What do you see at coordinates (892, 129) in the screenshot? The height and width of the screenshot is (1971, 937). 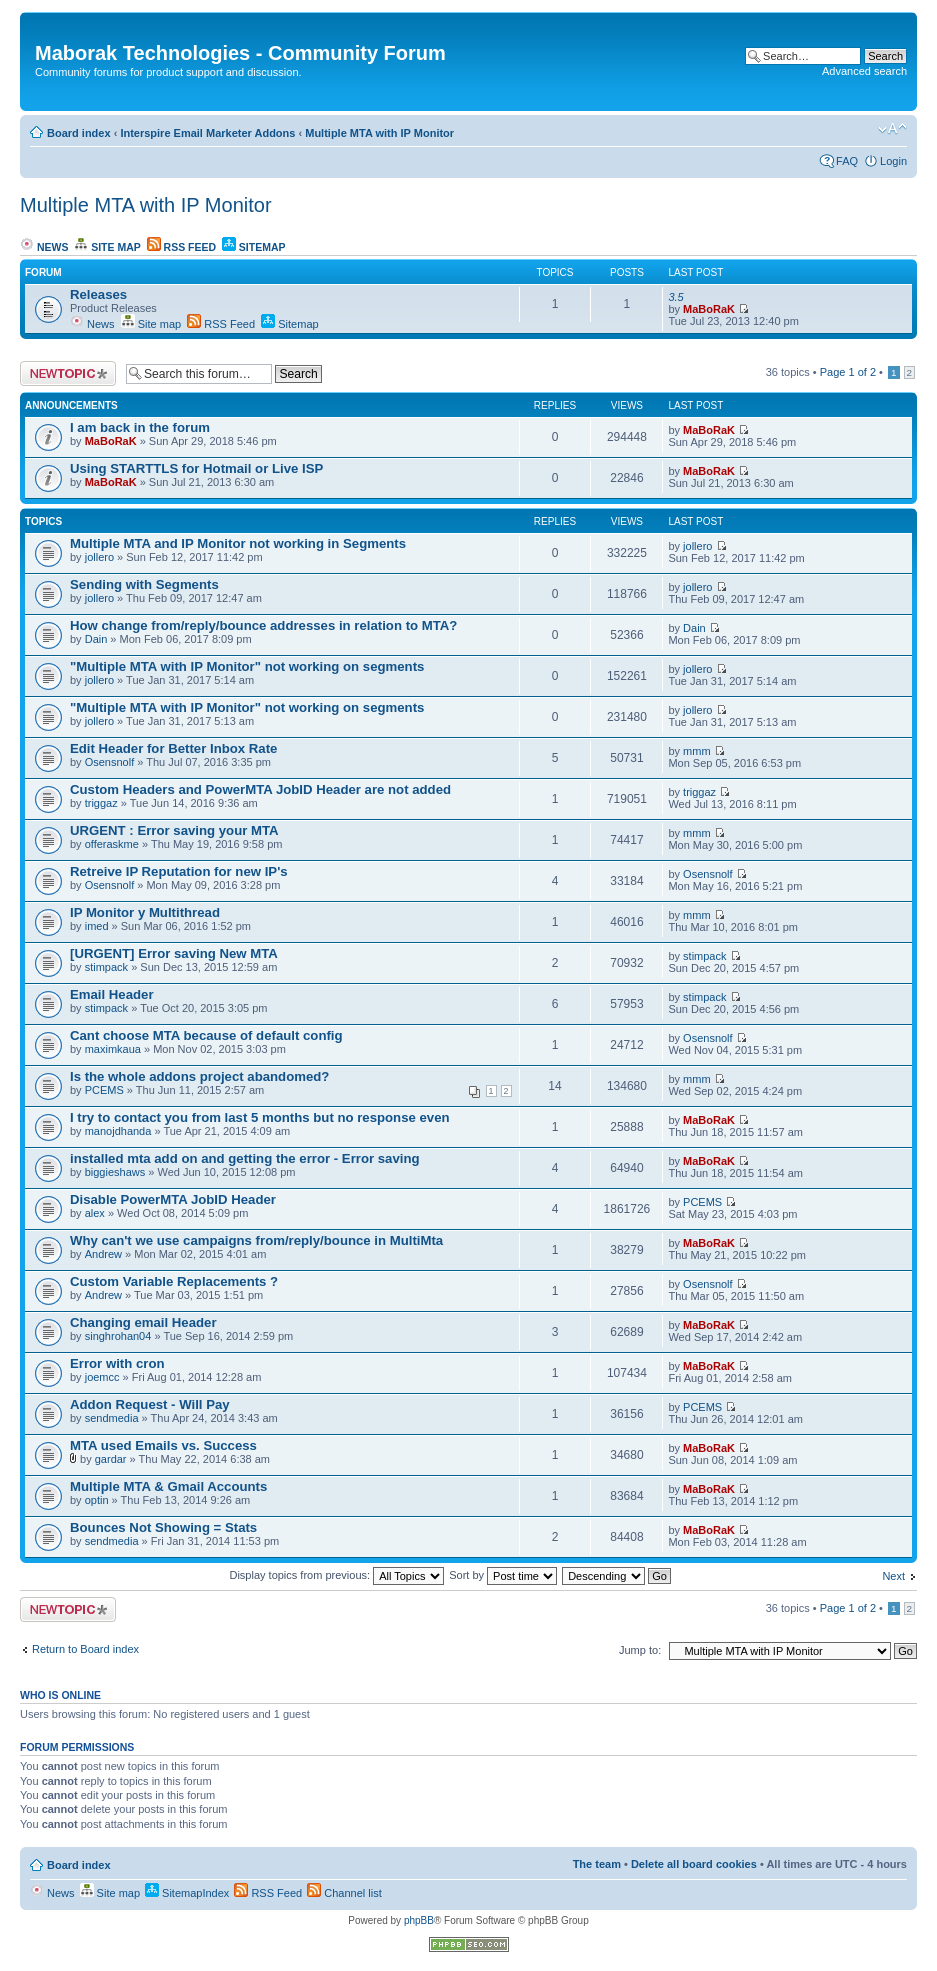 I see `Change font size` at bounding box center [892, 129].